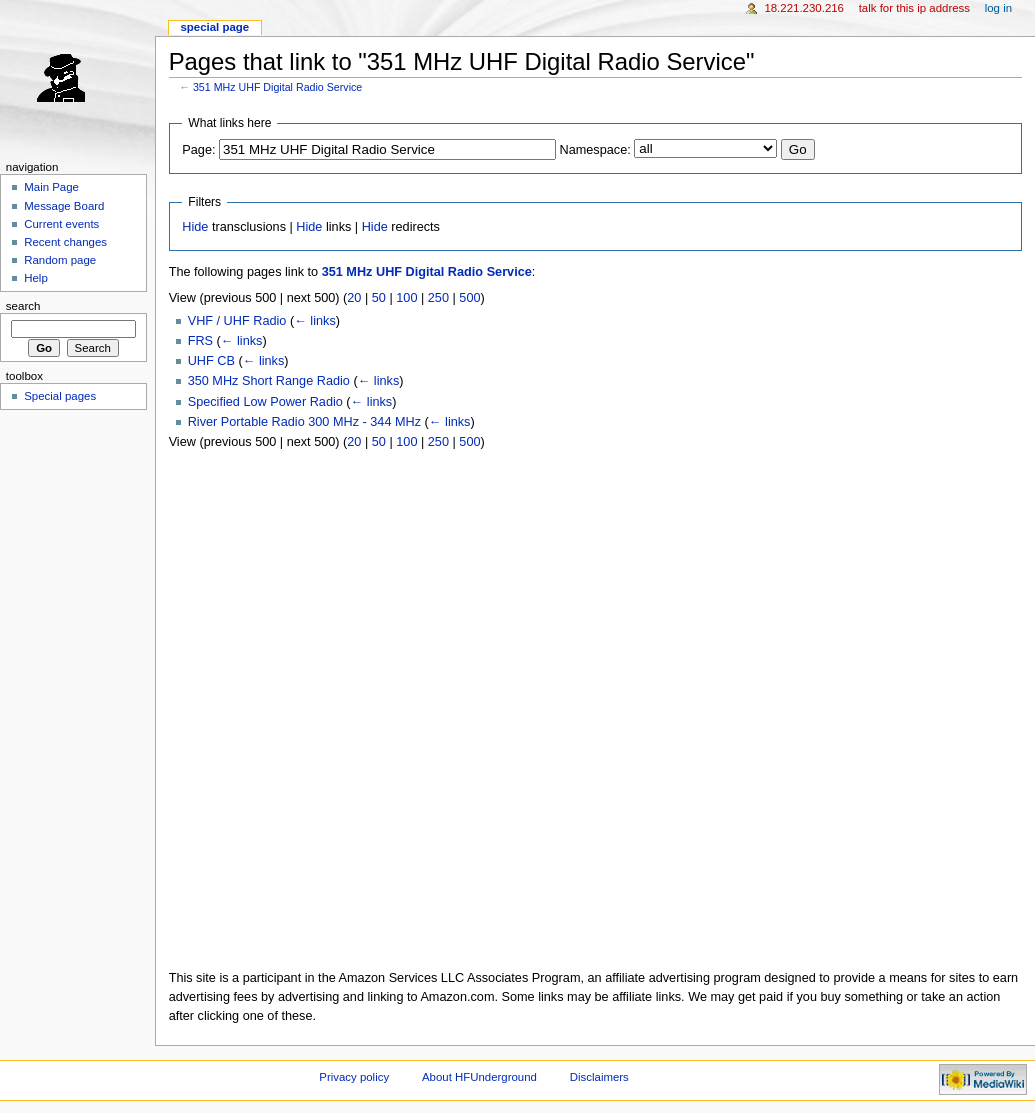  What do you see at coordinates (200, 341) in the screenshot?
I see `FRS` at bounding box center [200, 341].